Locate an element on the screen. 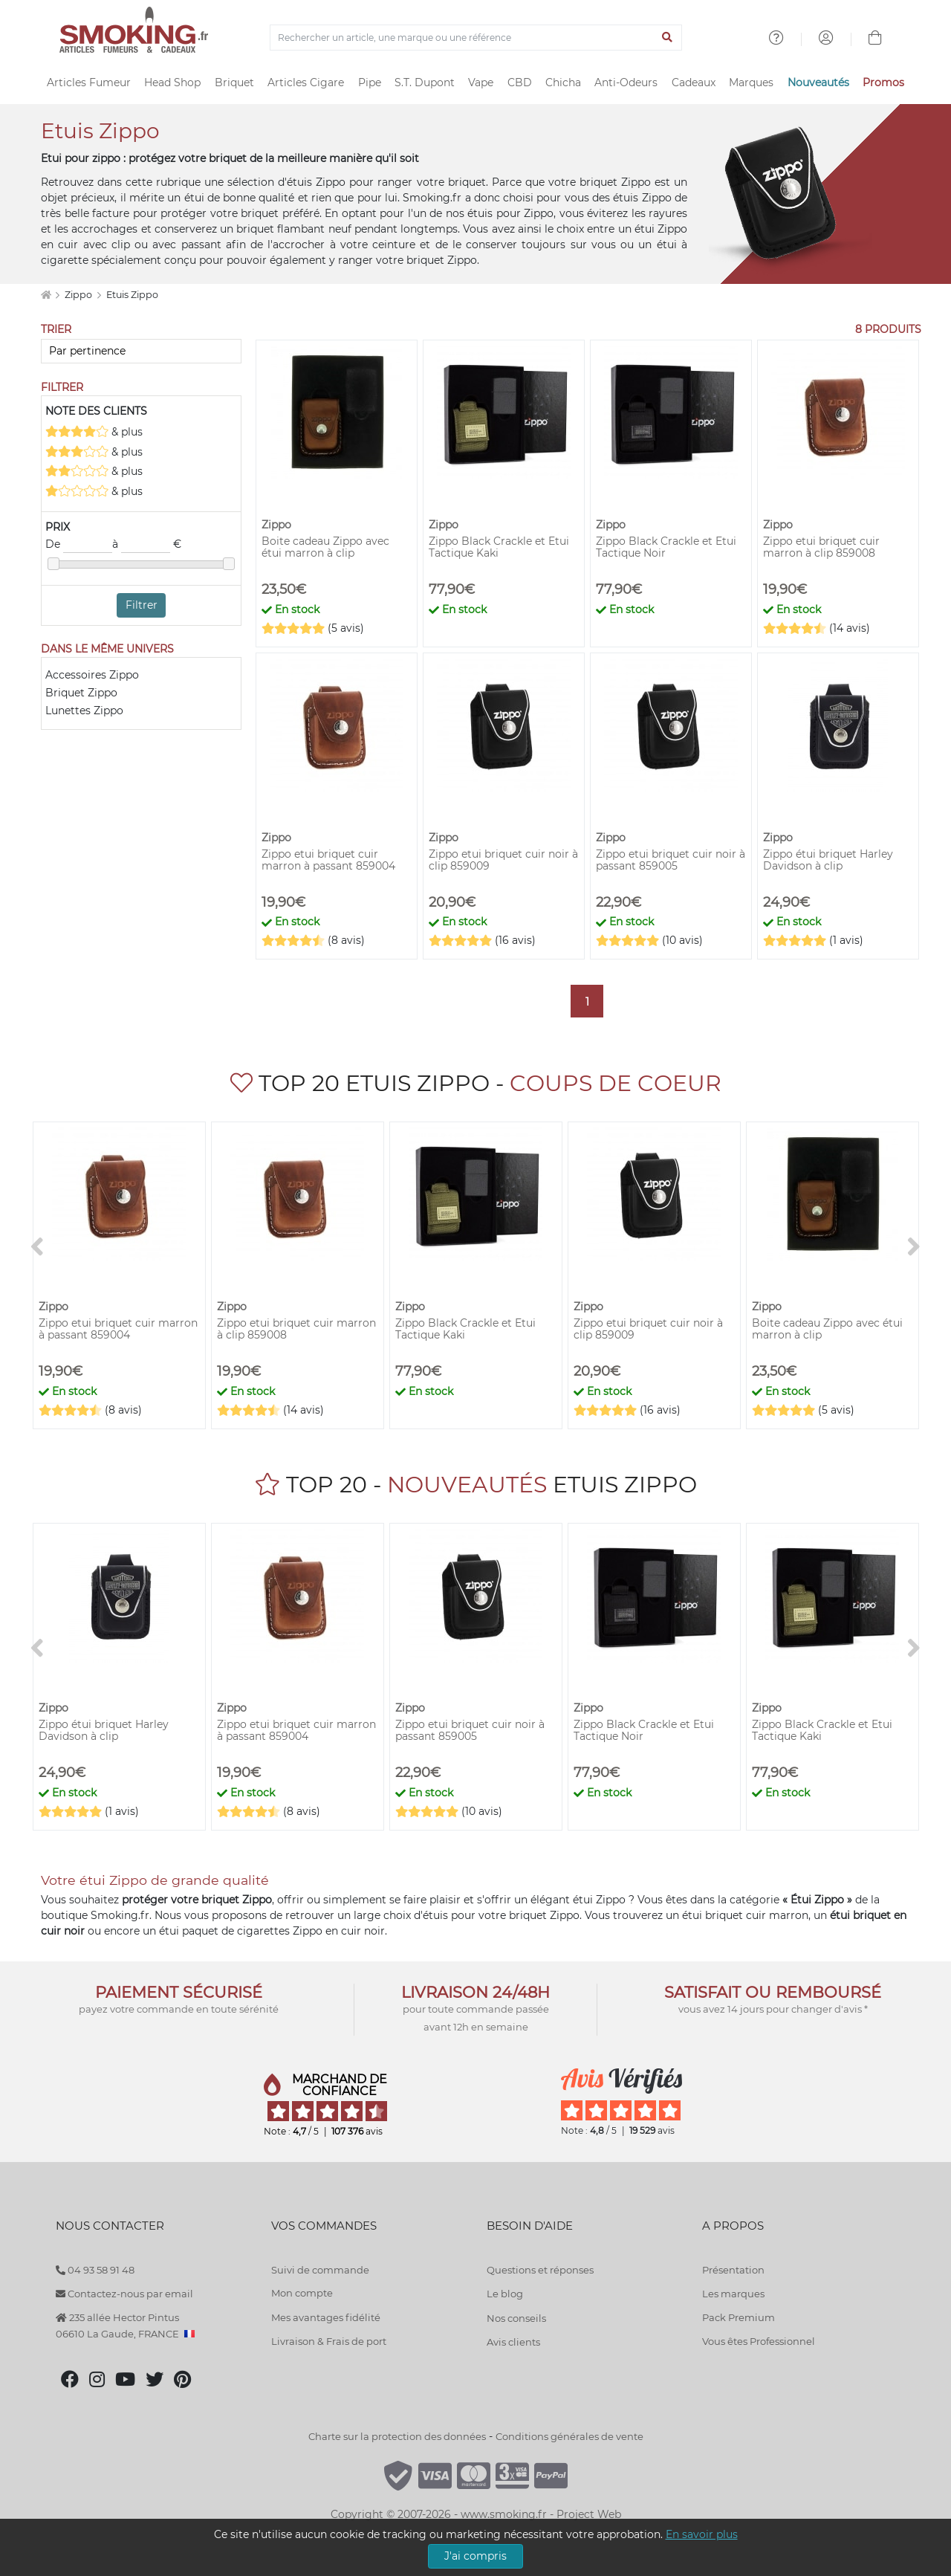 This screenshot has width=951, height=2576. Zippo étui briquet Harley Davidson à clip is located at coordinates (828, 860).